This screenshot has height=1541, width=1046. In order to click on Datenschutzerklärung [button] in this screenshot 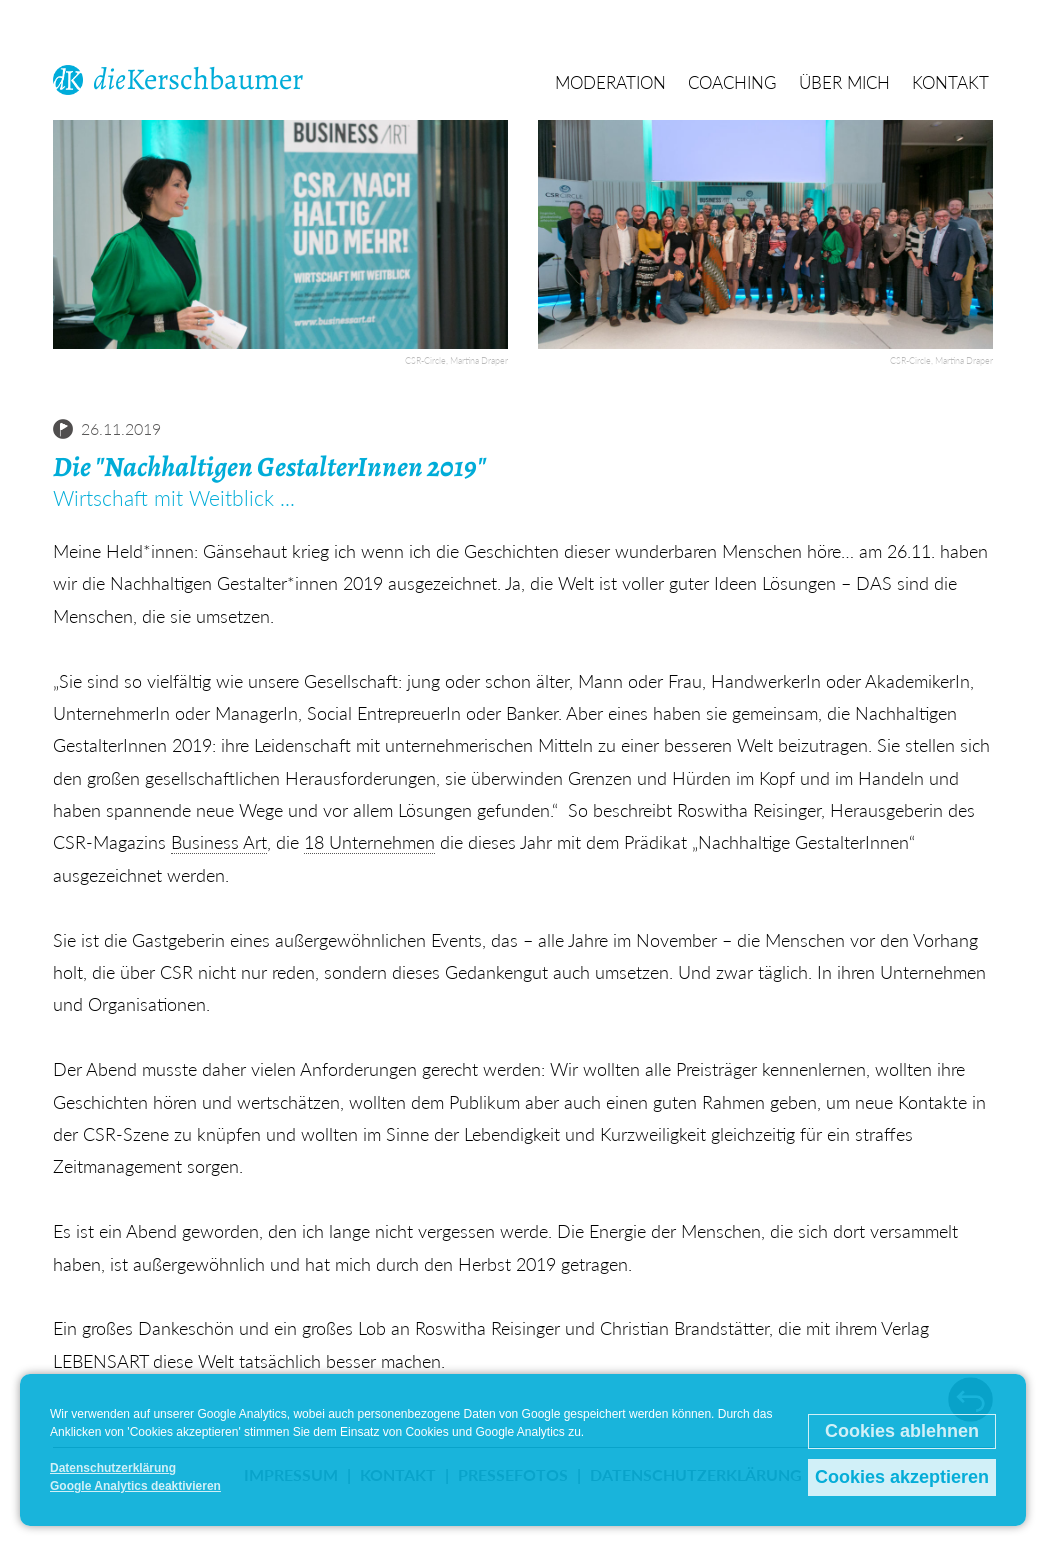, I will do `click(113, 1468)`.